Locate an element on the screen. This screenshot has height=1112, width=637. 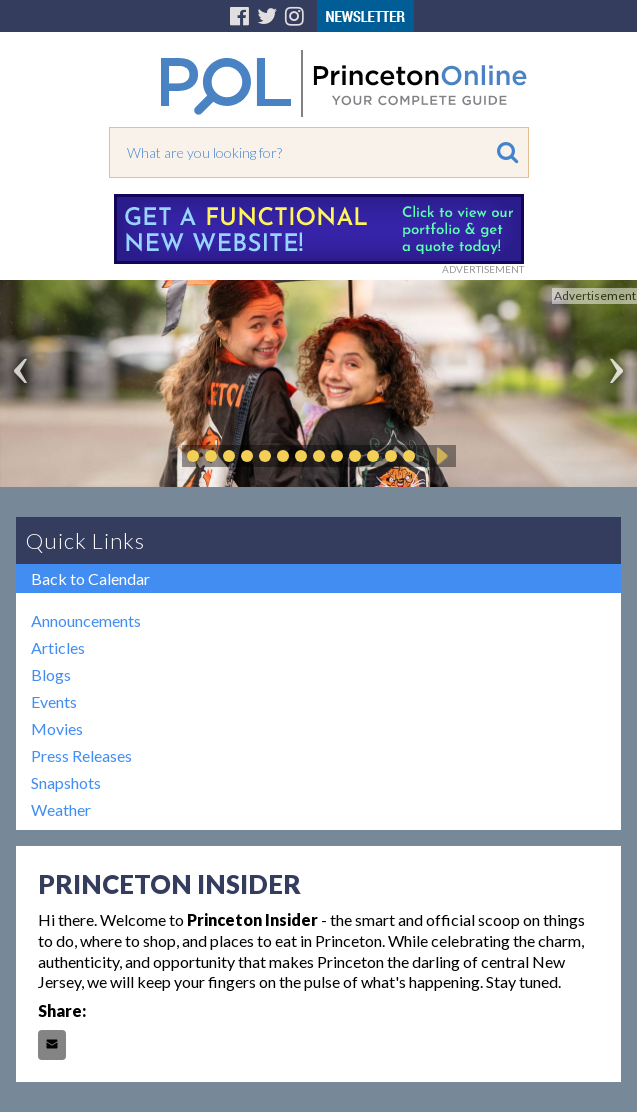
Weather is located at coordinates (61, 809).